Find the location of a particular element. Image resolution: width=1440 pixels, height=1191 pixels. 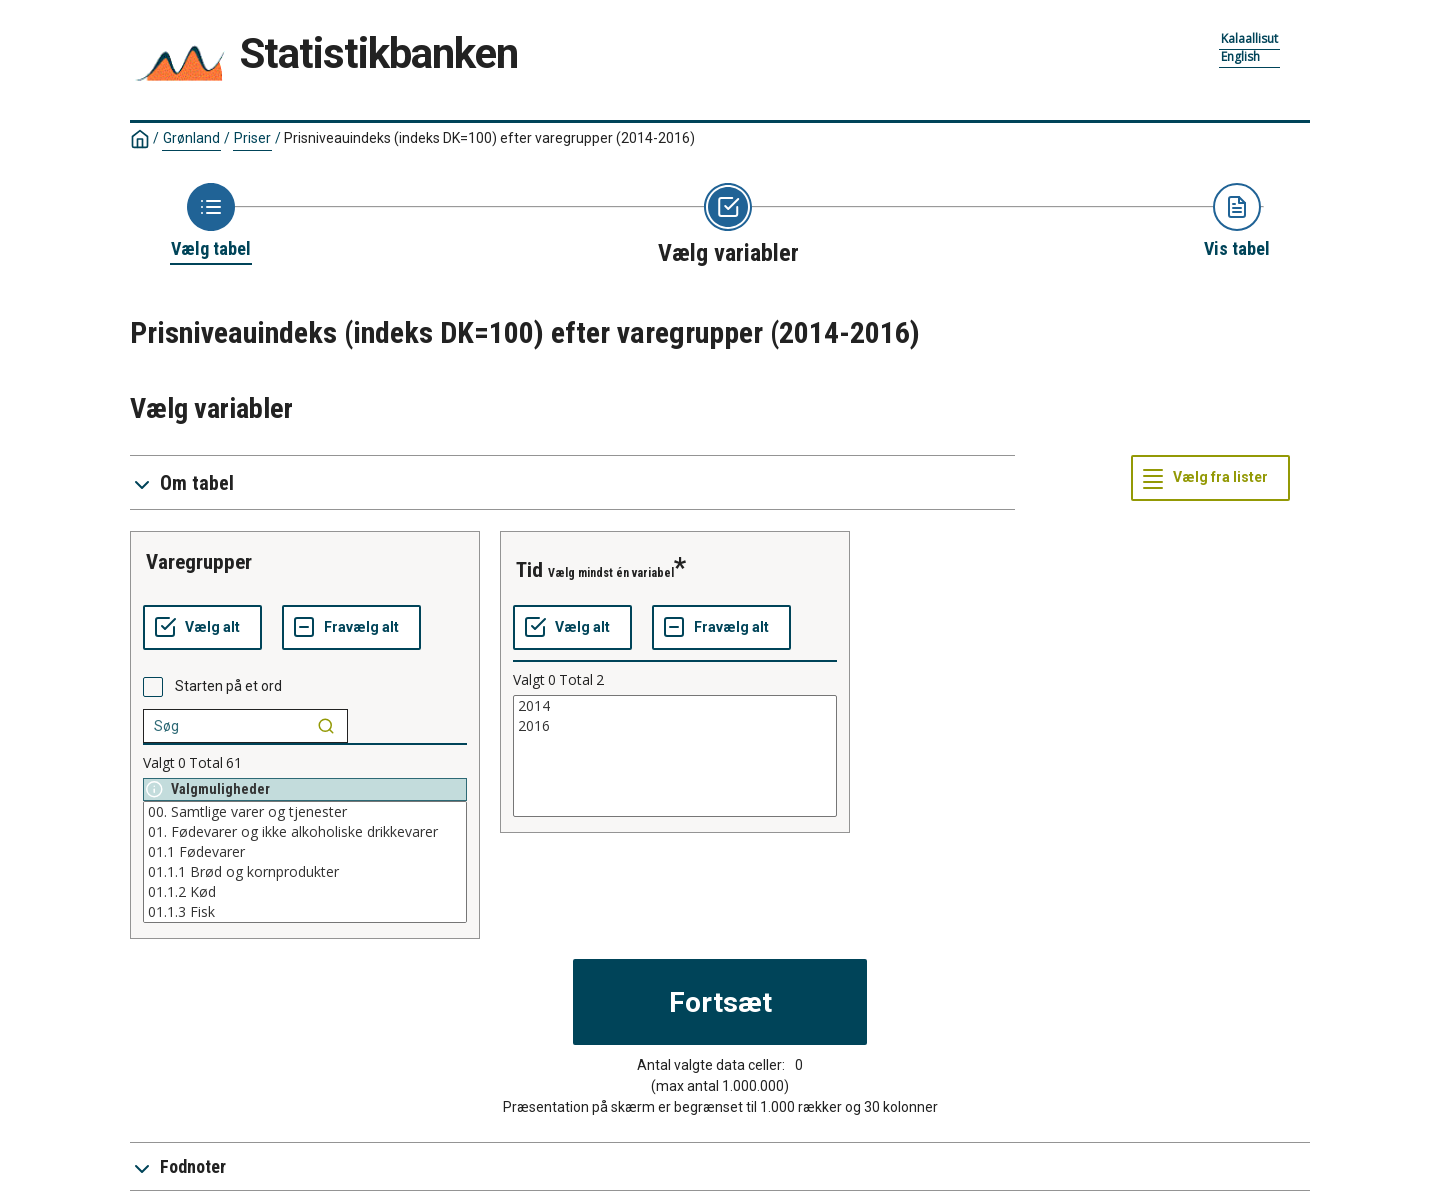

Priser is located at coordinates (252, 138).